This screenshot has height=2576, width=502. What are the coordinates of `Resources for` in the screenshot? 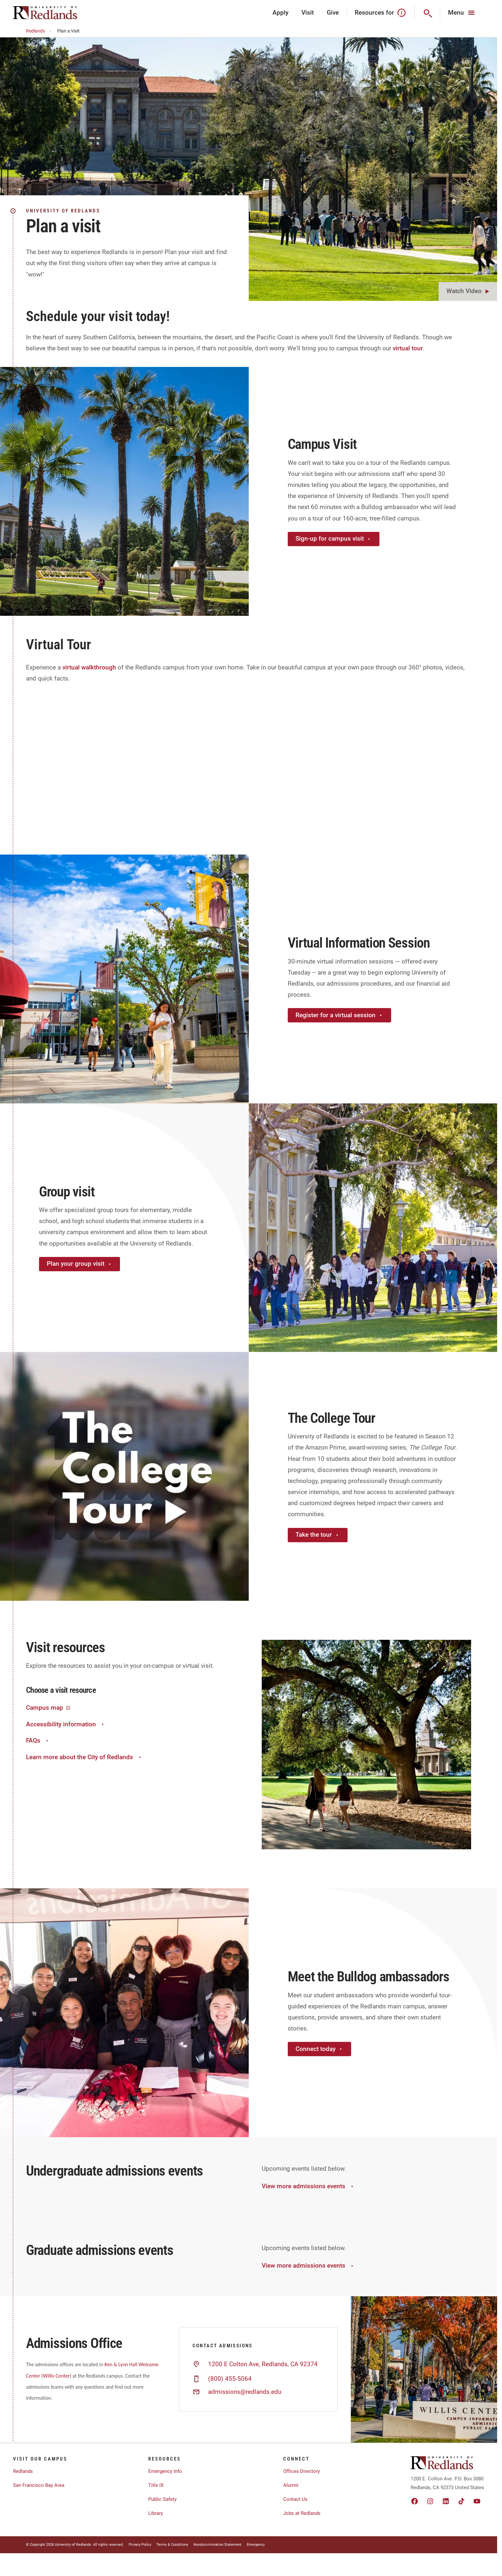 It's located at (380, 13).